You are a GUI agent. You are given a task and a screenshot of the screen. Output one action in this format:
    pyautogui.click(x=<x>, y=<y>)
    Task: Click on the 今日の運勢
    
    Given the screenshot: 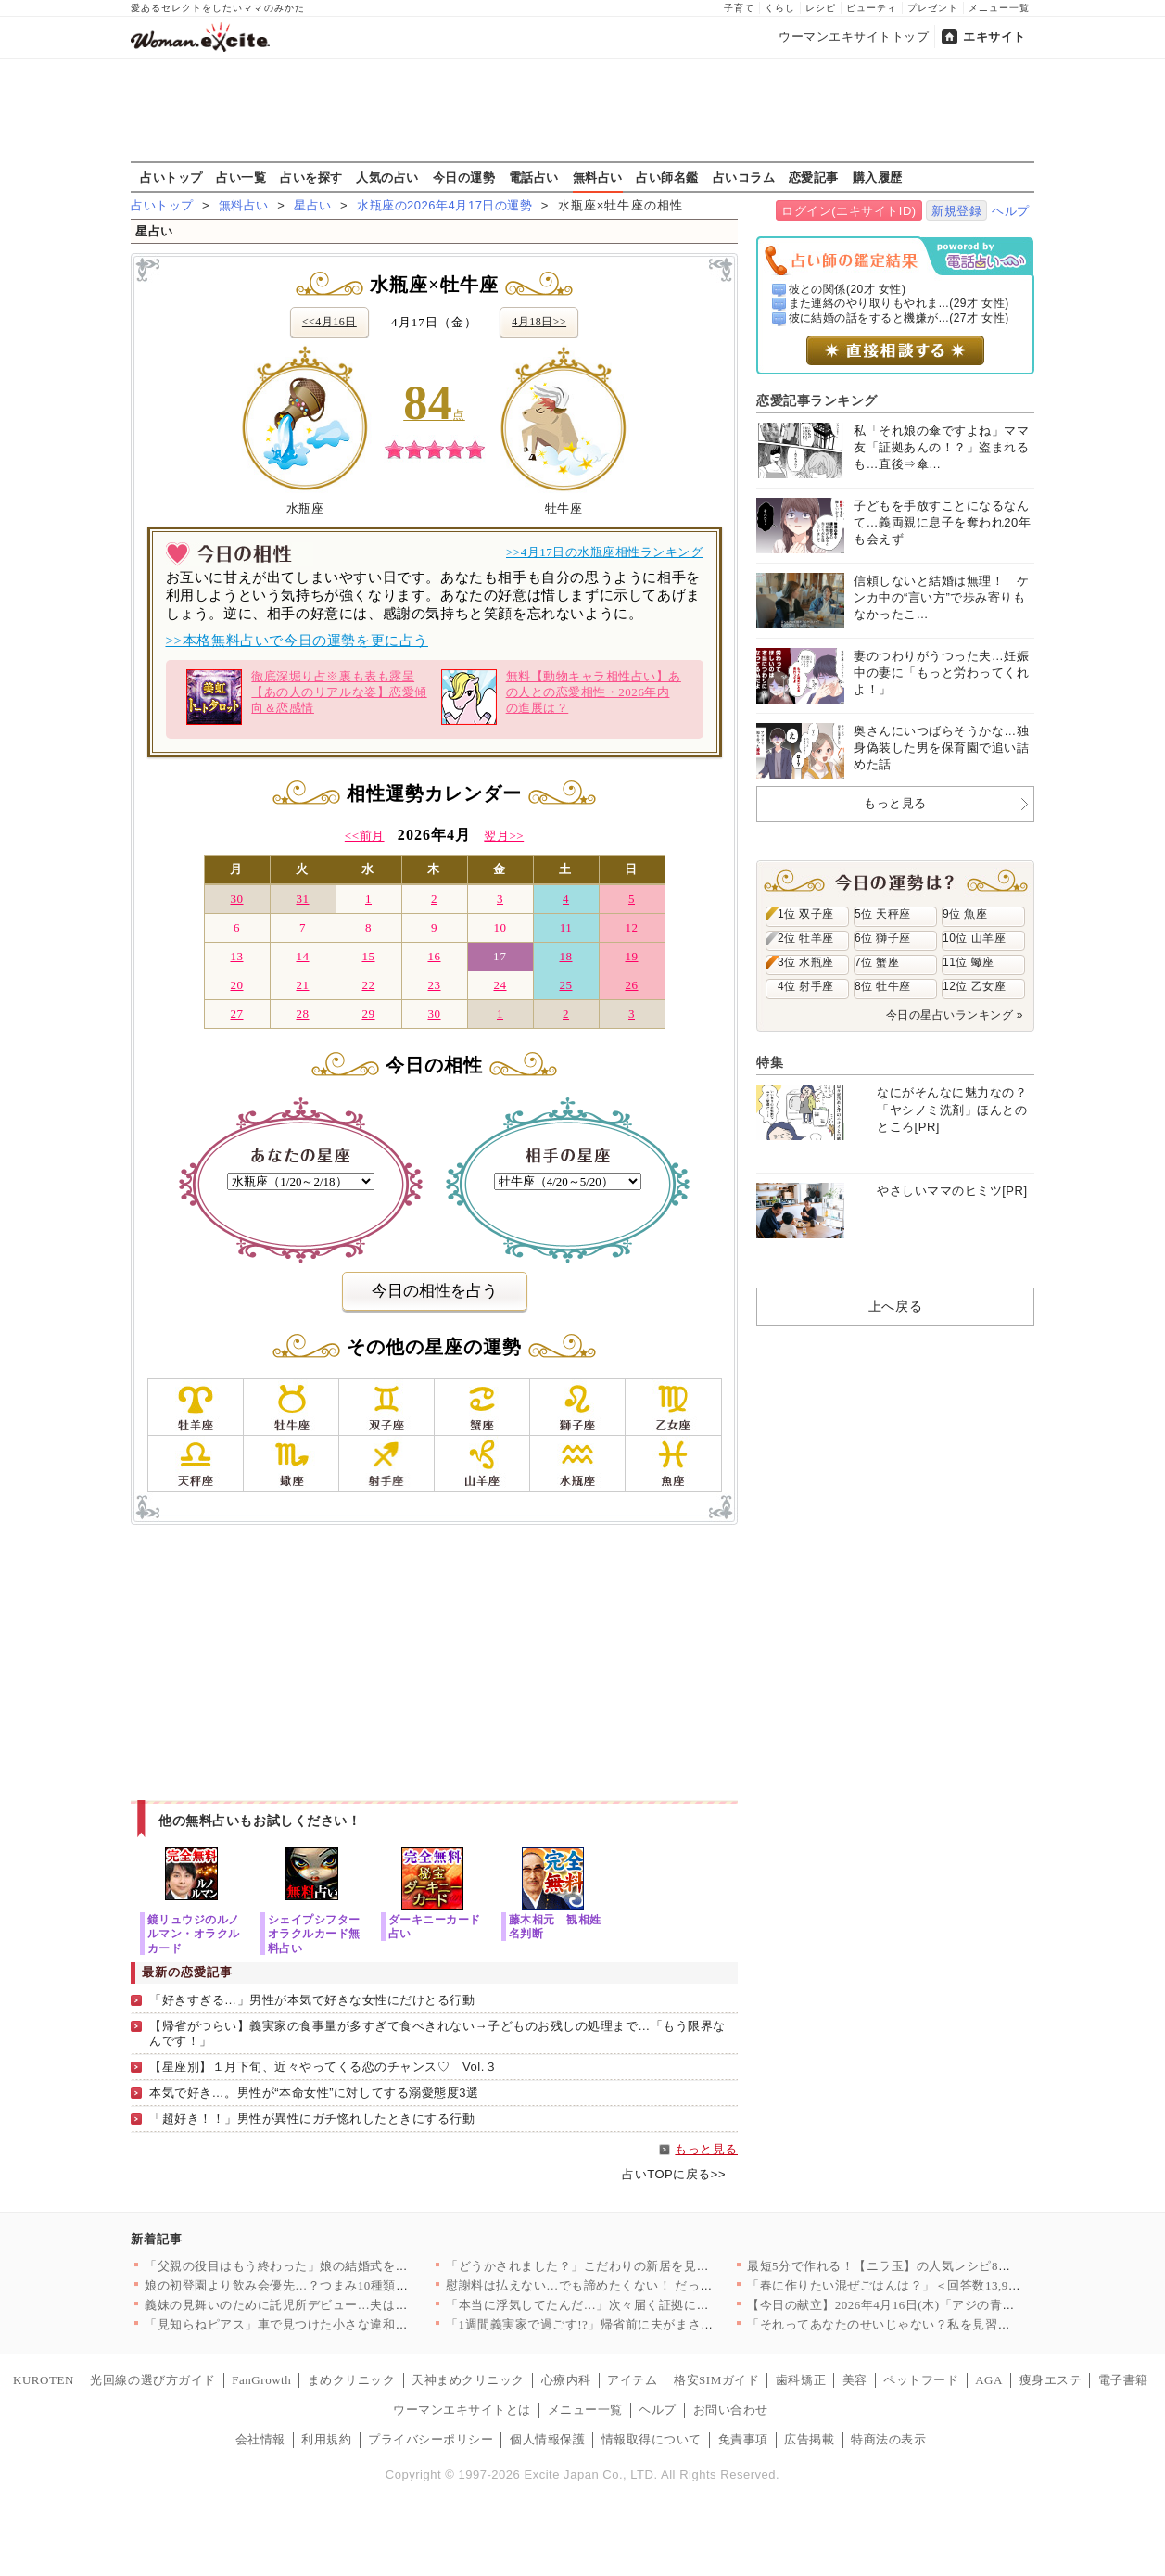 What is the action you would take?
    pyautogui.click(x=464, y=177)
    